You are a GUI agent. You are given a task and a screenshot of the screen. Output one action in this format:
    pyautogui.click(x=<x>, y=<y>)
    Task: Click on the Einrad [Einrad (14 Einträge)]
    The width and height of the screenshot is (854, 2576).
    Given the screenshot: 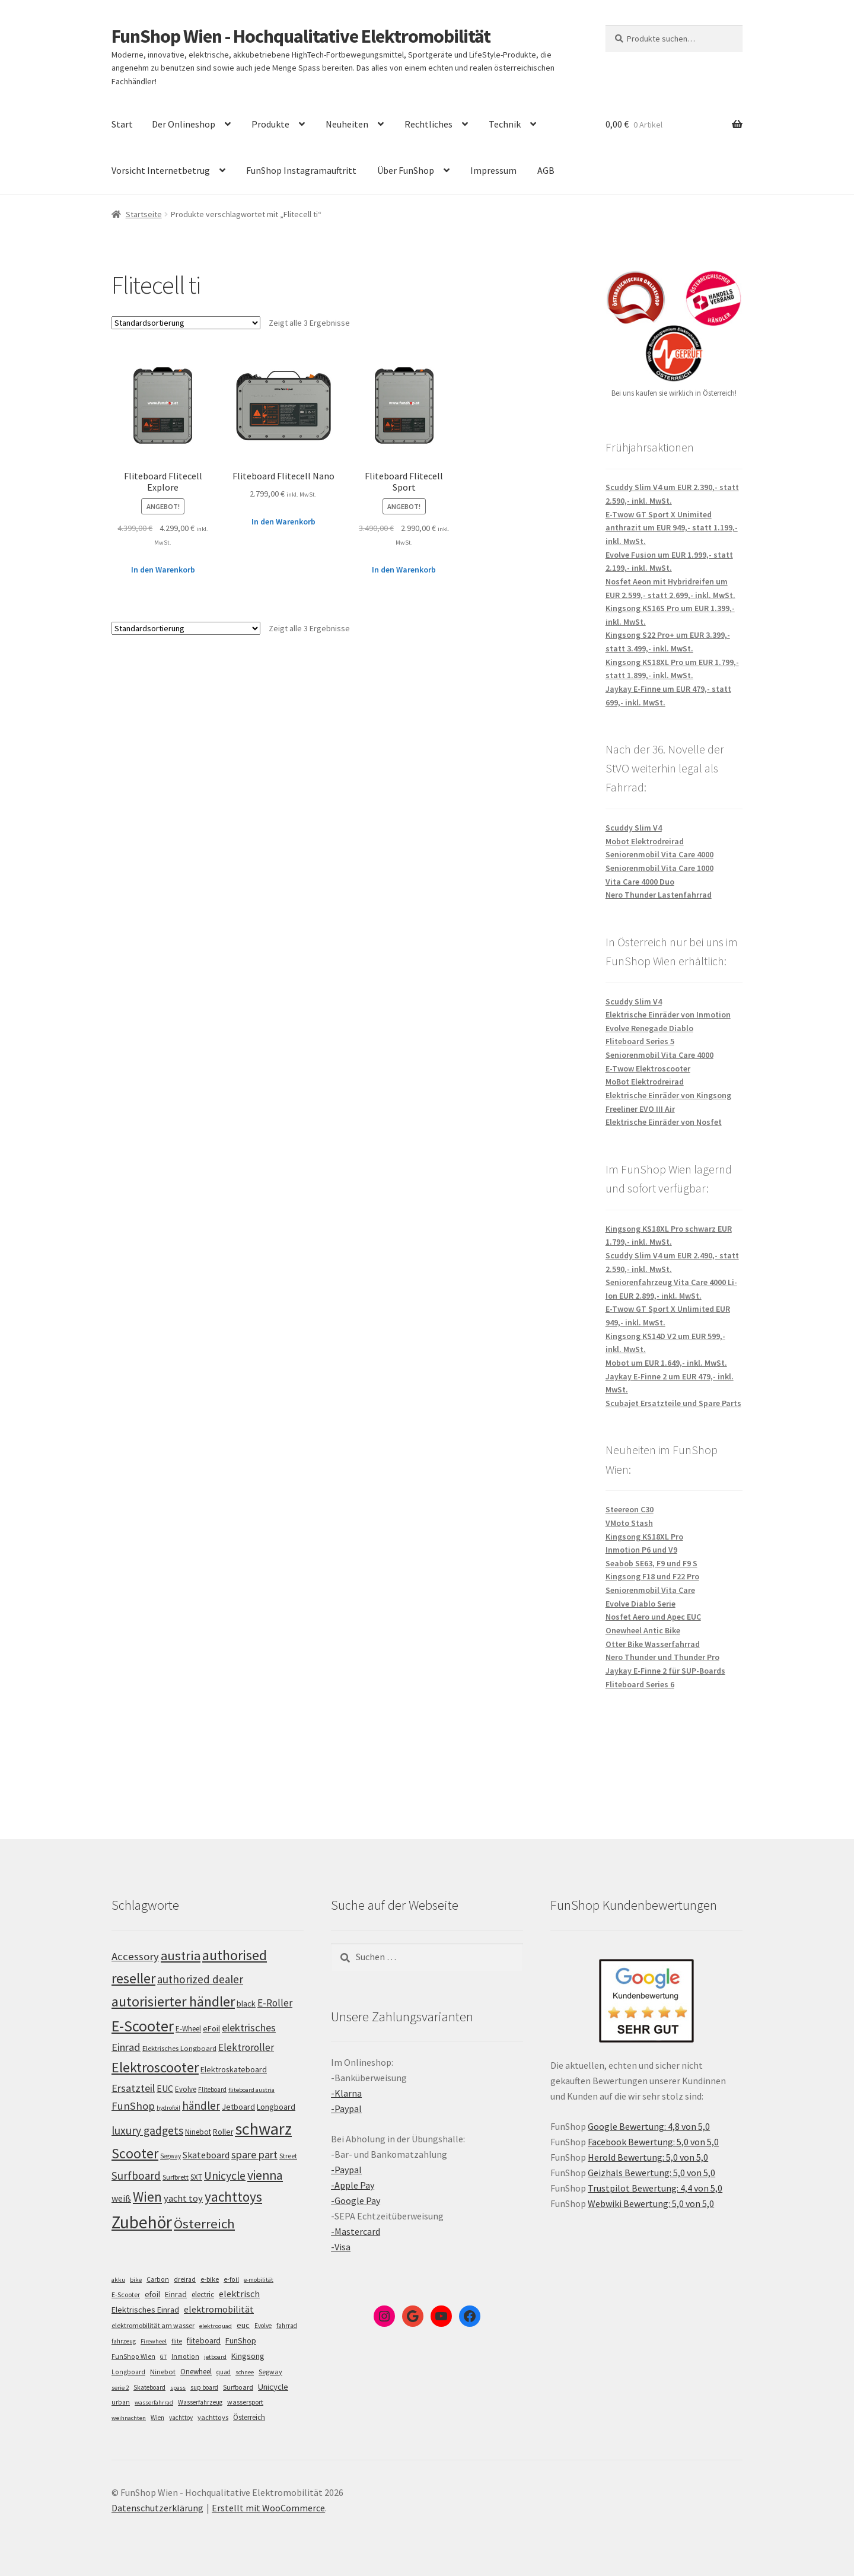 What is the action you would take?
    pyautogui.click(x=176, y=2294)
    